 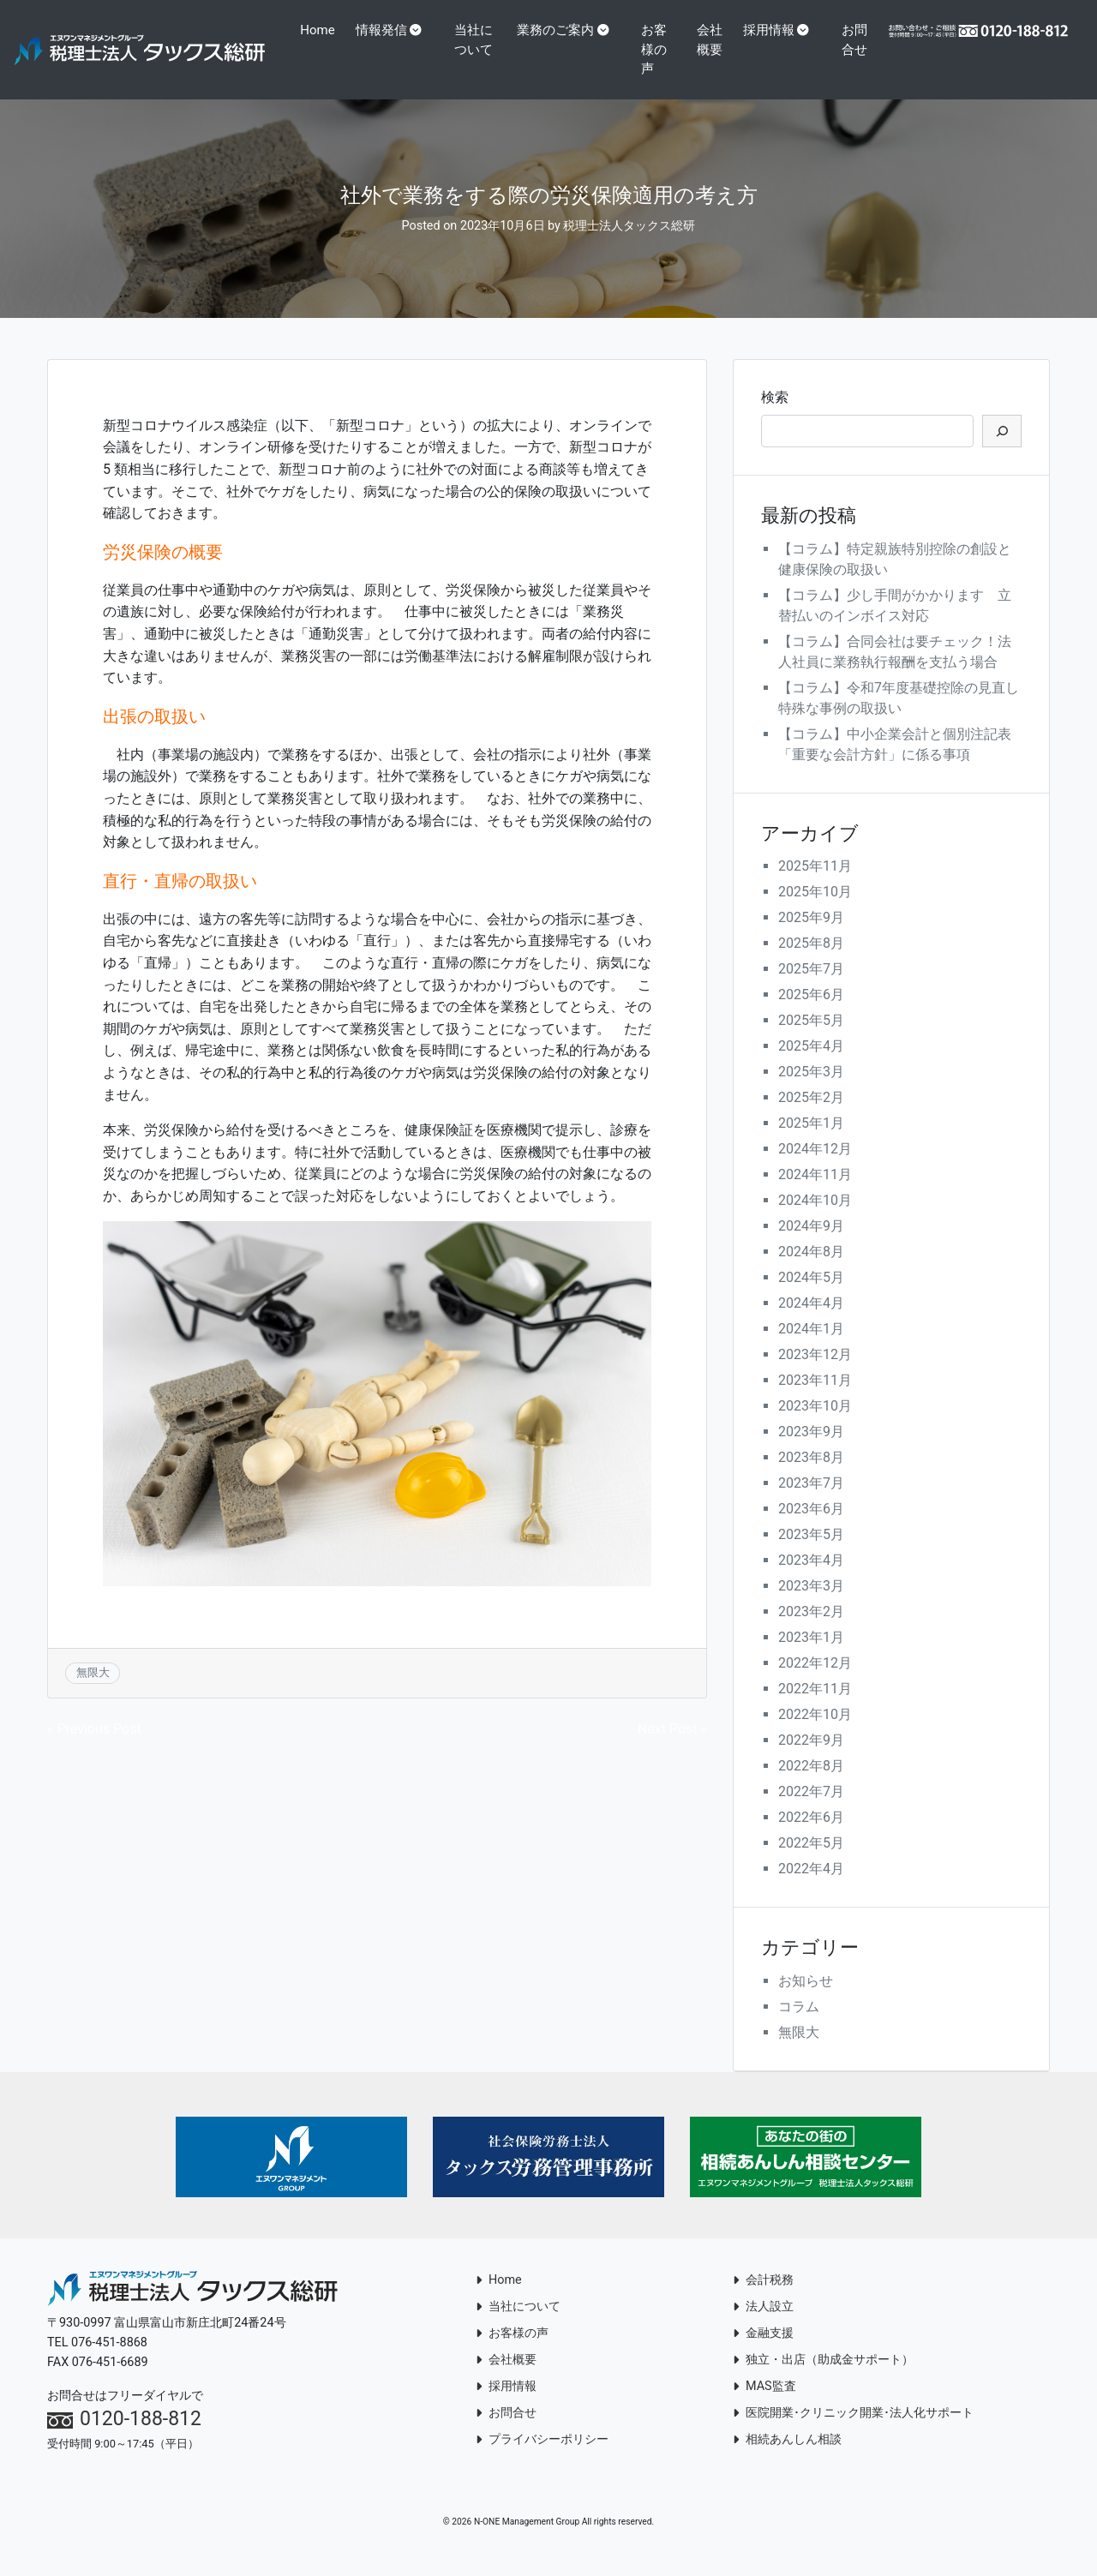 What do you see at coordinates (323, 30) in the screenshot?
I see `Home` at bounding box center [323, 30].